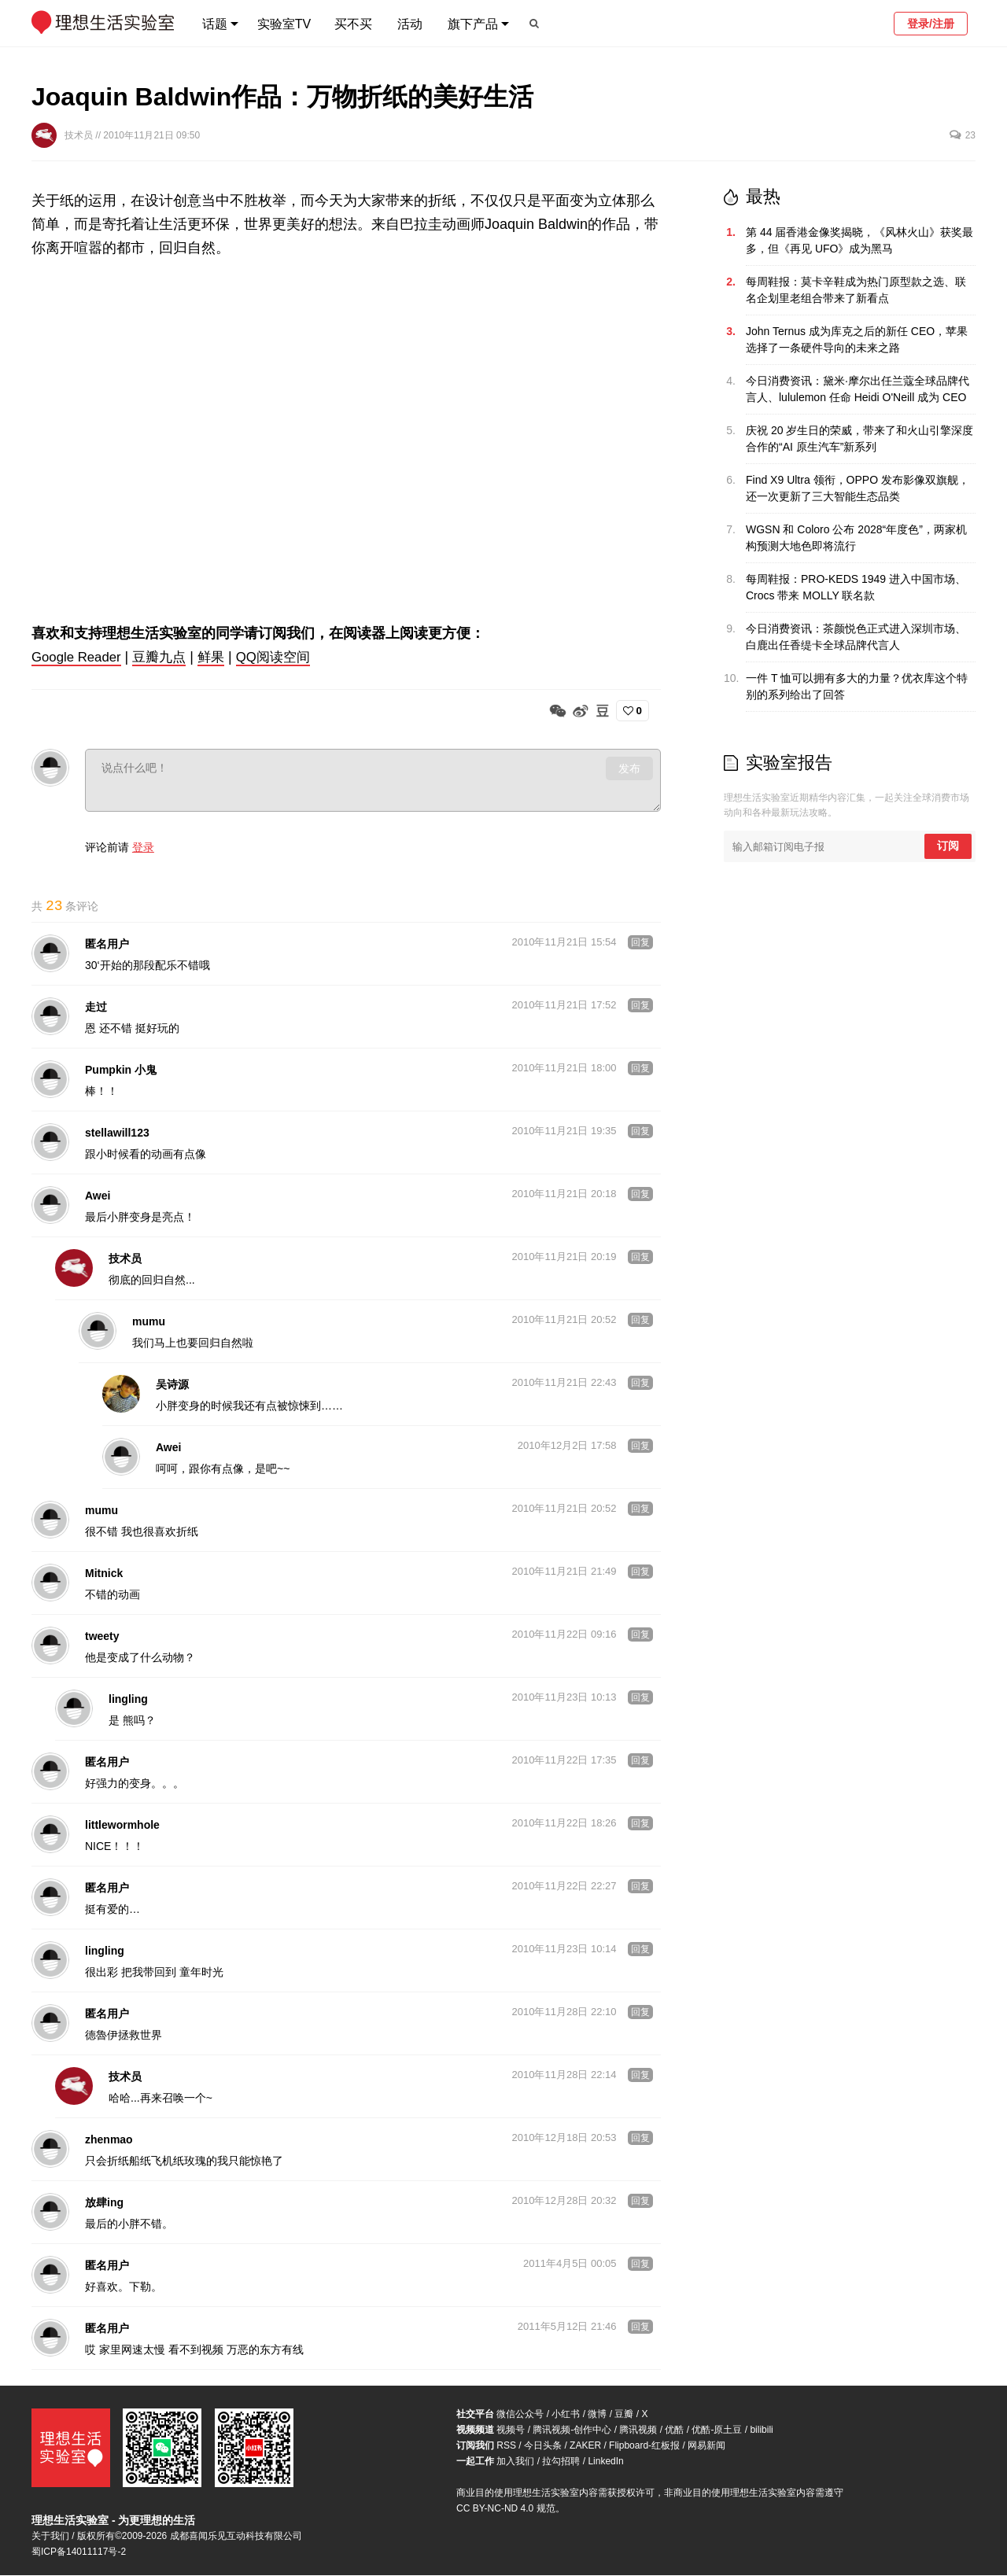 This screenshot has width=1007, height=2576. What do you see at coordinates (148, 1322) in the screenshot?
I see `mumu` at bounding box center [148, 1322].